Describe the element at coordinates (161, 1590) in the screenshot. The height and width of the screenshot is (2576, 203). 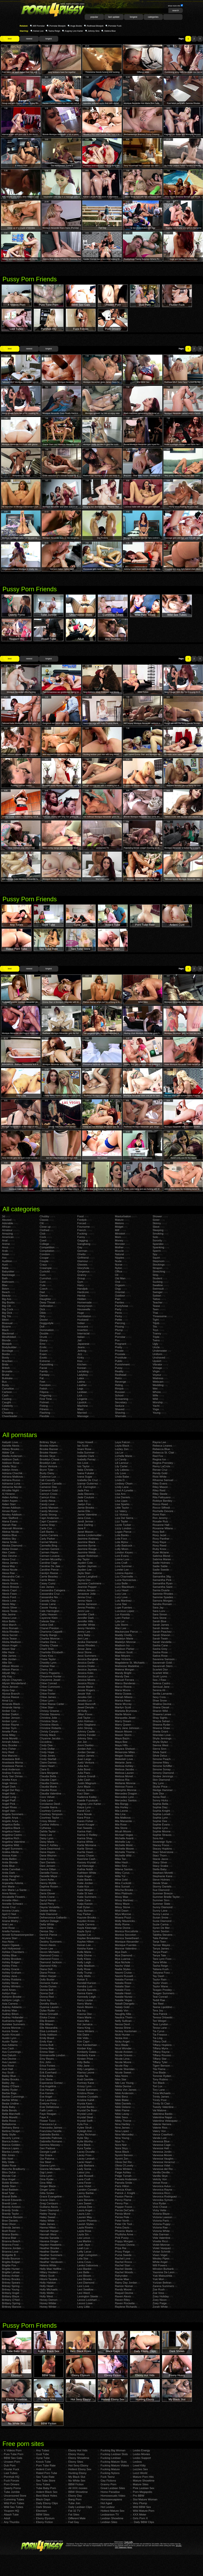
I see `Samia Duarte` at that location.